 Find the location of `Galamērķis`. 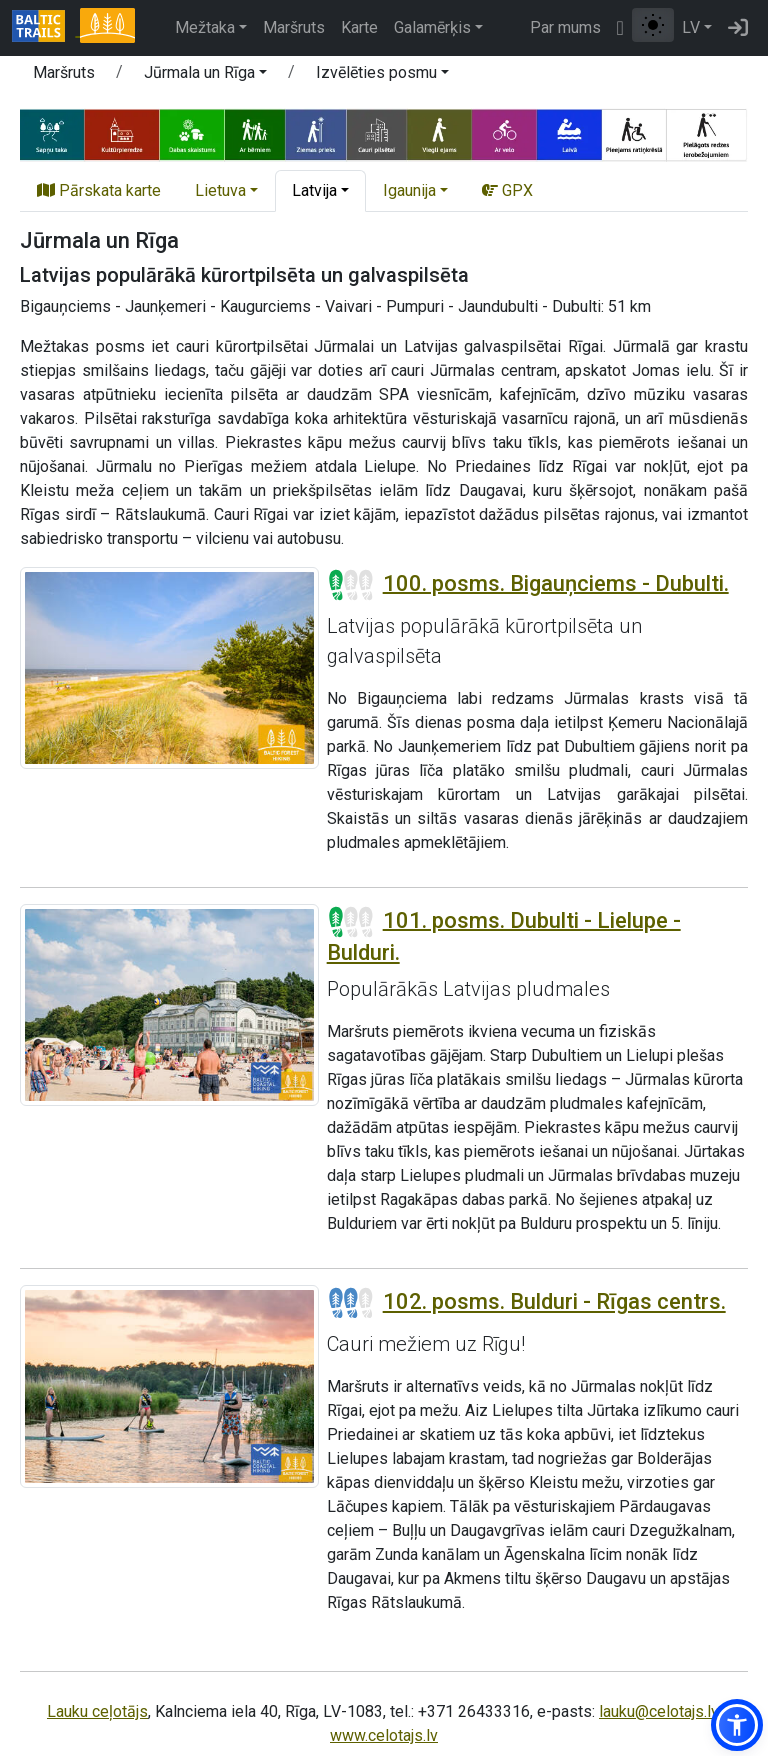

Galamērķis is located at coordinates (432, 27).